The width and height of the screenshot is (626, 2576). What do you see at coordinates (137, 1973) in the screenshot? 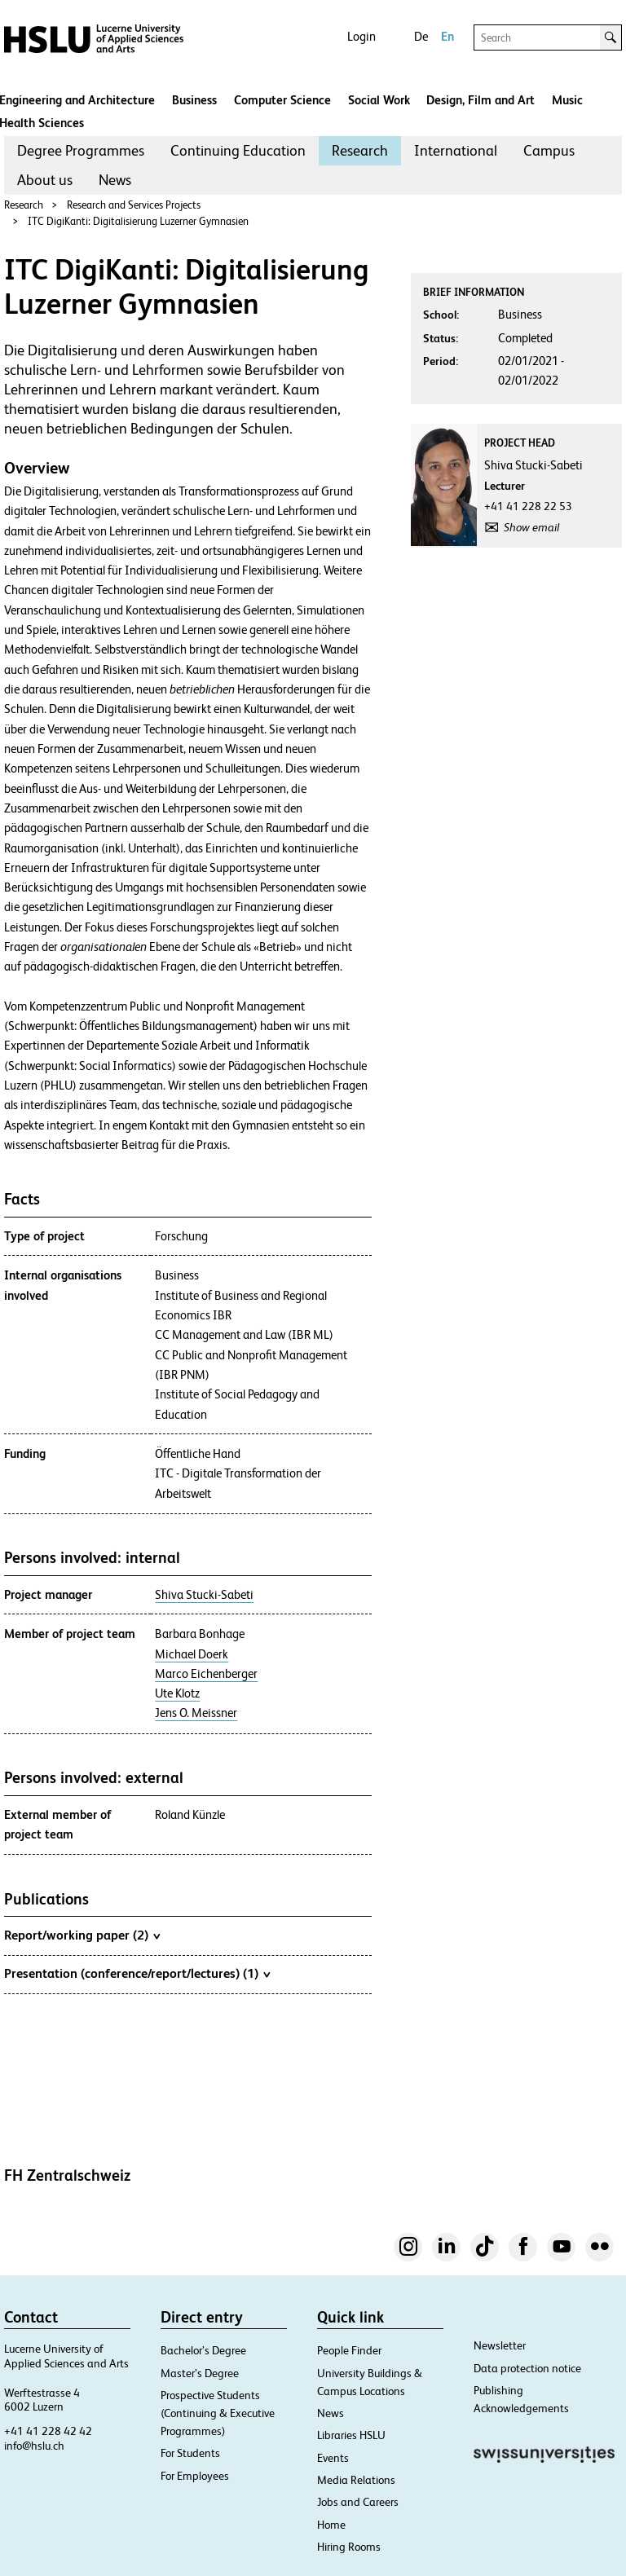
I see `Presentation (conference/report/lectures) (1)` at bounding box center [137, 1973].